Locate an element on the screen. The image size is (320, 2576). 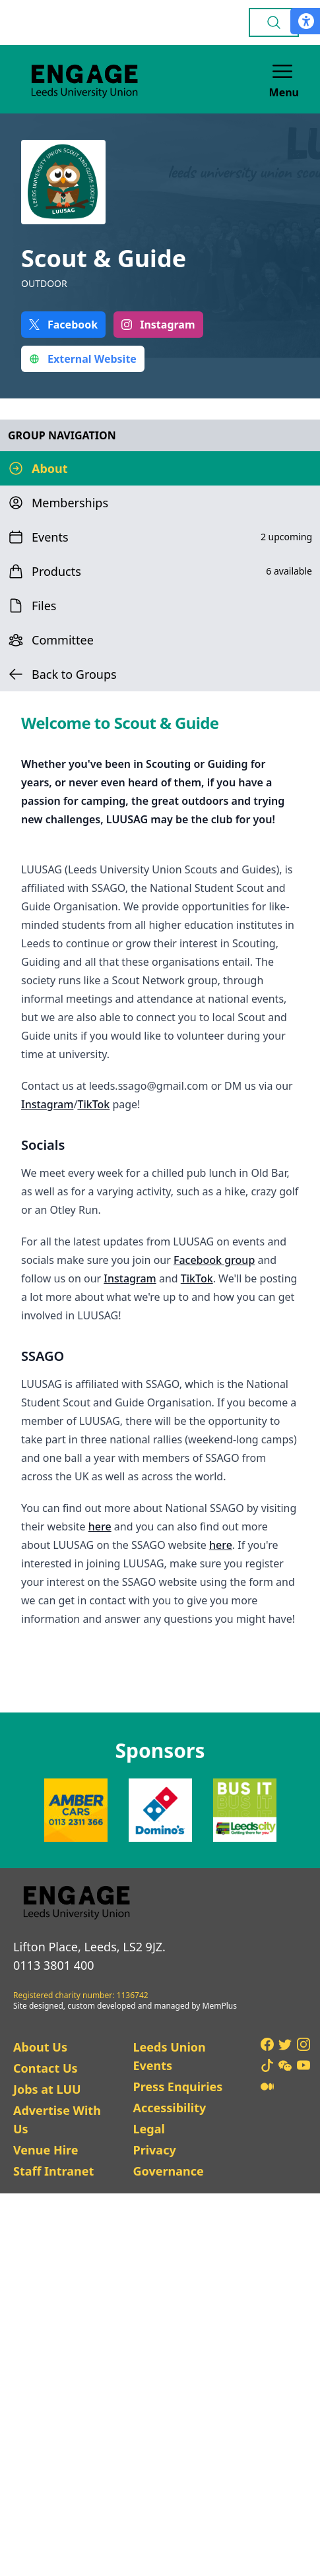
Contact Us is located at coordinates (45, 2068).